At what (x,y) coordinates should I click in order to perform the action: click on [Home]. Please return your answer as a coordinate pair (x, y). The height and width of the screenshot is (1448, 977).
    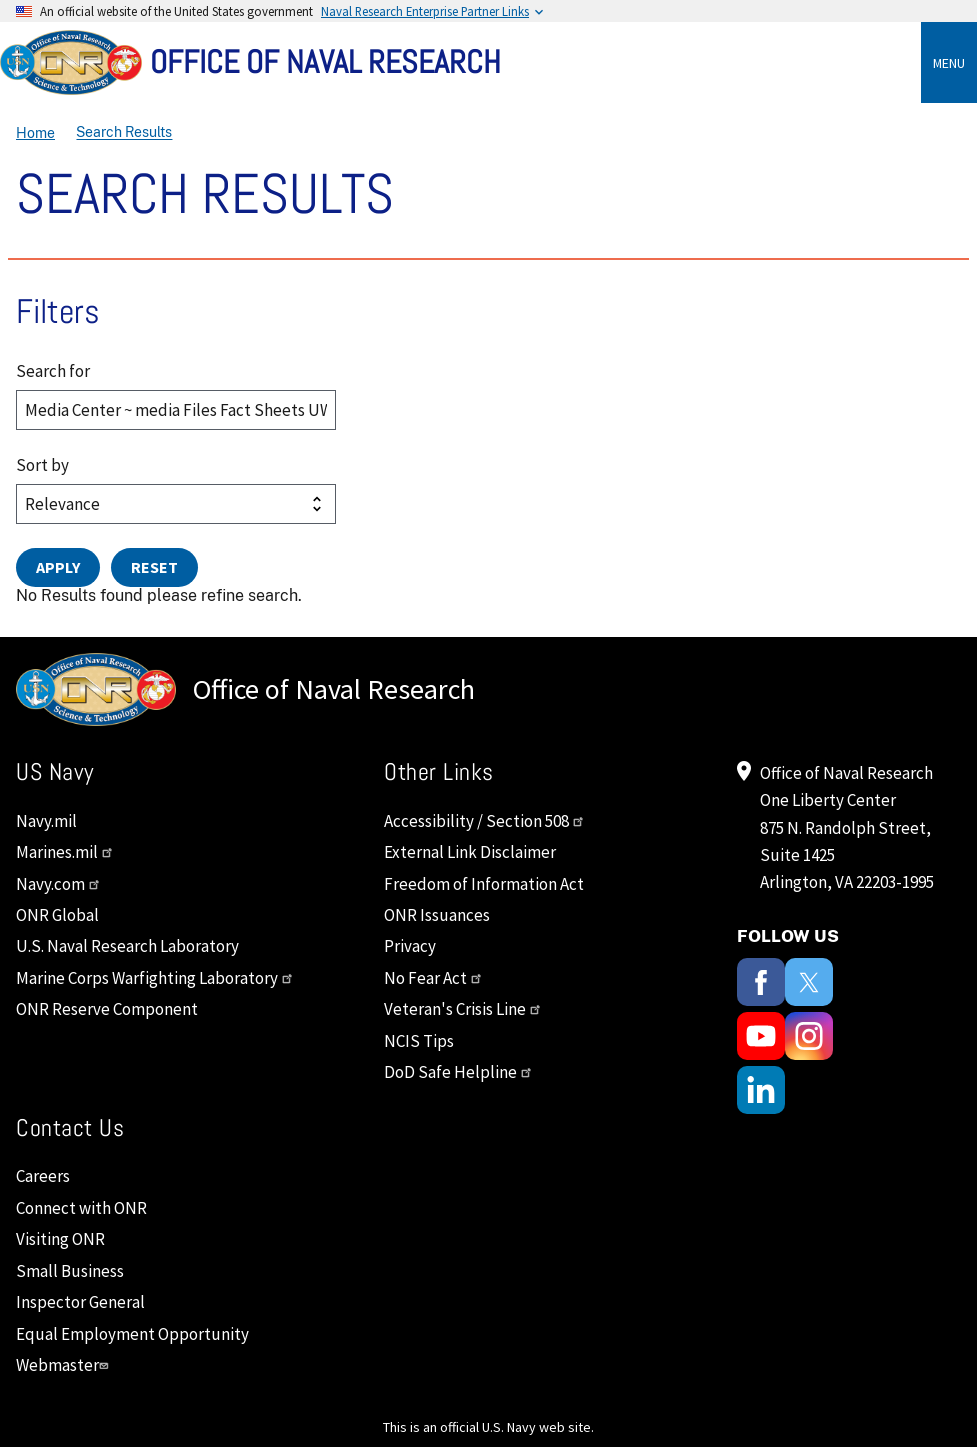
    Looking at the image, I should click on (488, 62).